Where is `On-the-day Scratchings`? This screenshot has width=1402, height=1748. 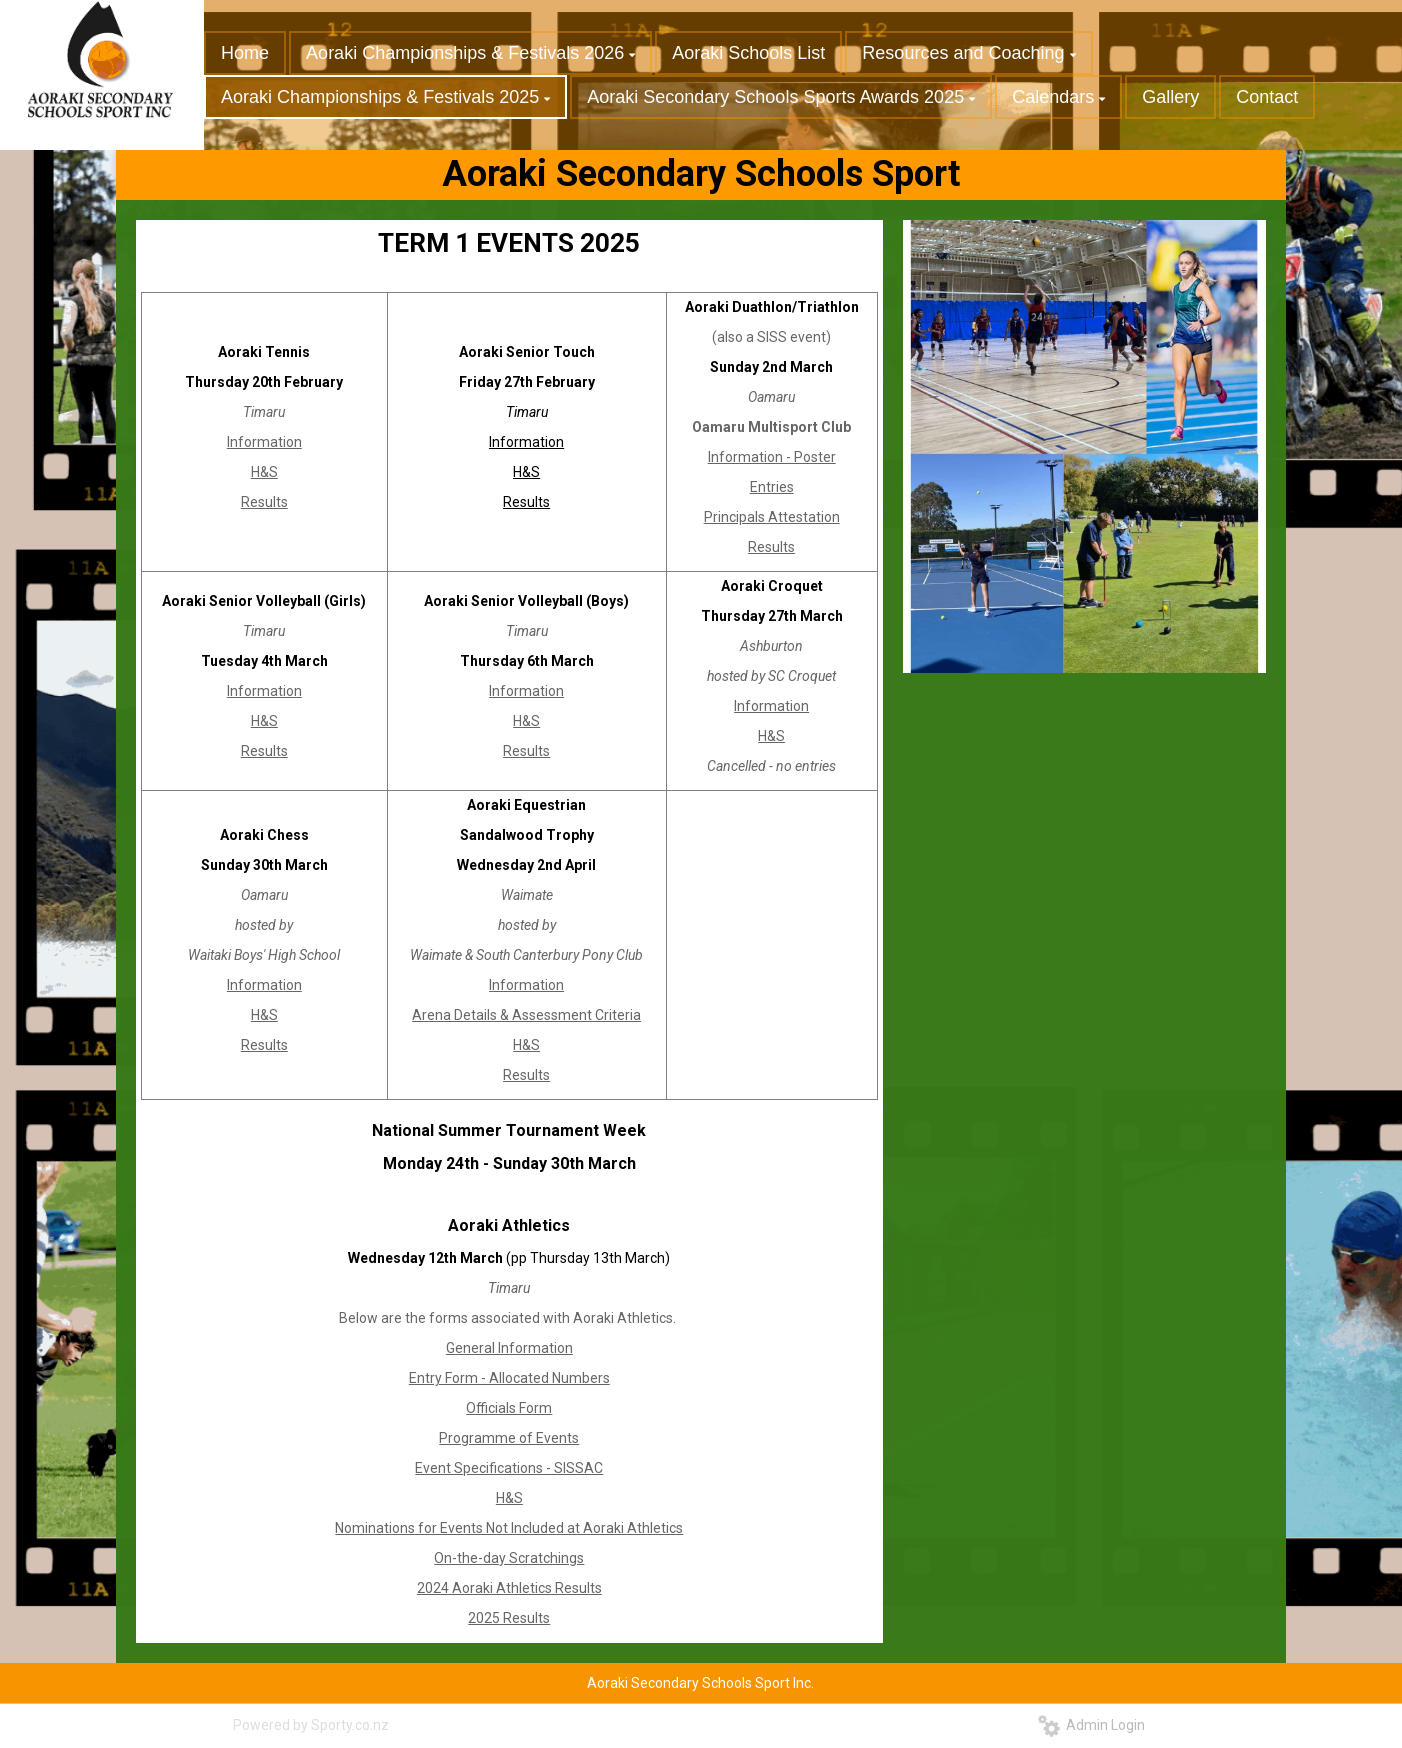
On-the-day Scratchings is located at coordinates (509, 1558).